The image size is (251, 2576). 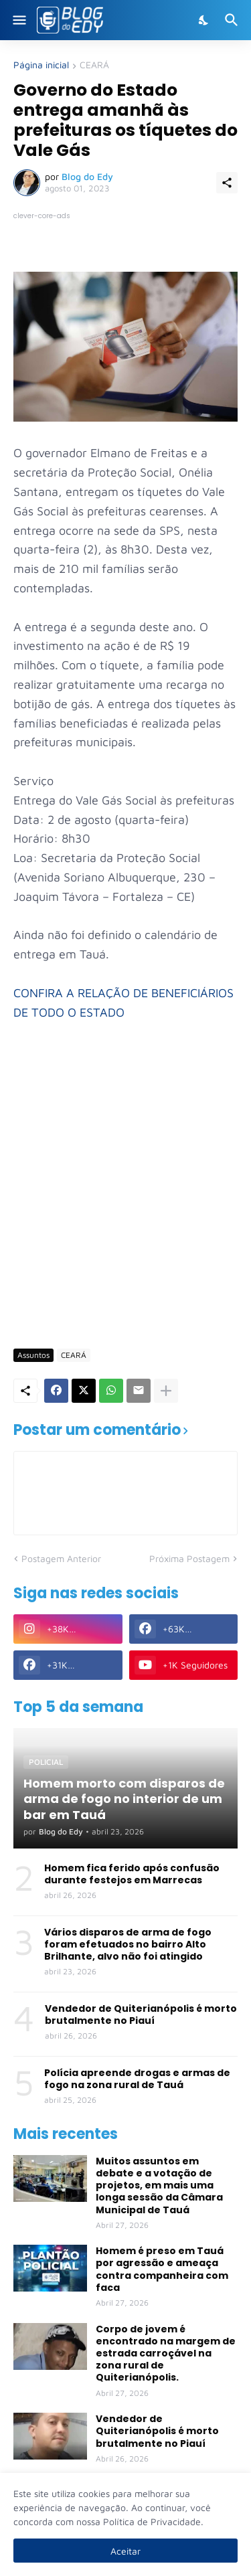 What do you see at coordinates (162, 2269) in the screenshot?
I see `Homem é preso em Tauá por agressão e ameaça contra companheira com faca` at bounding box center [162, 2269].